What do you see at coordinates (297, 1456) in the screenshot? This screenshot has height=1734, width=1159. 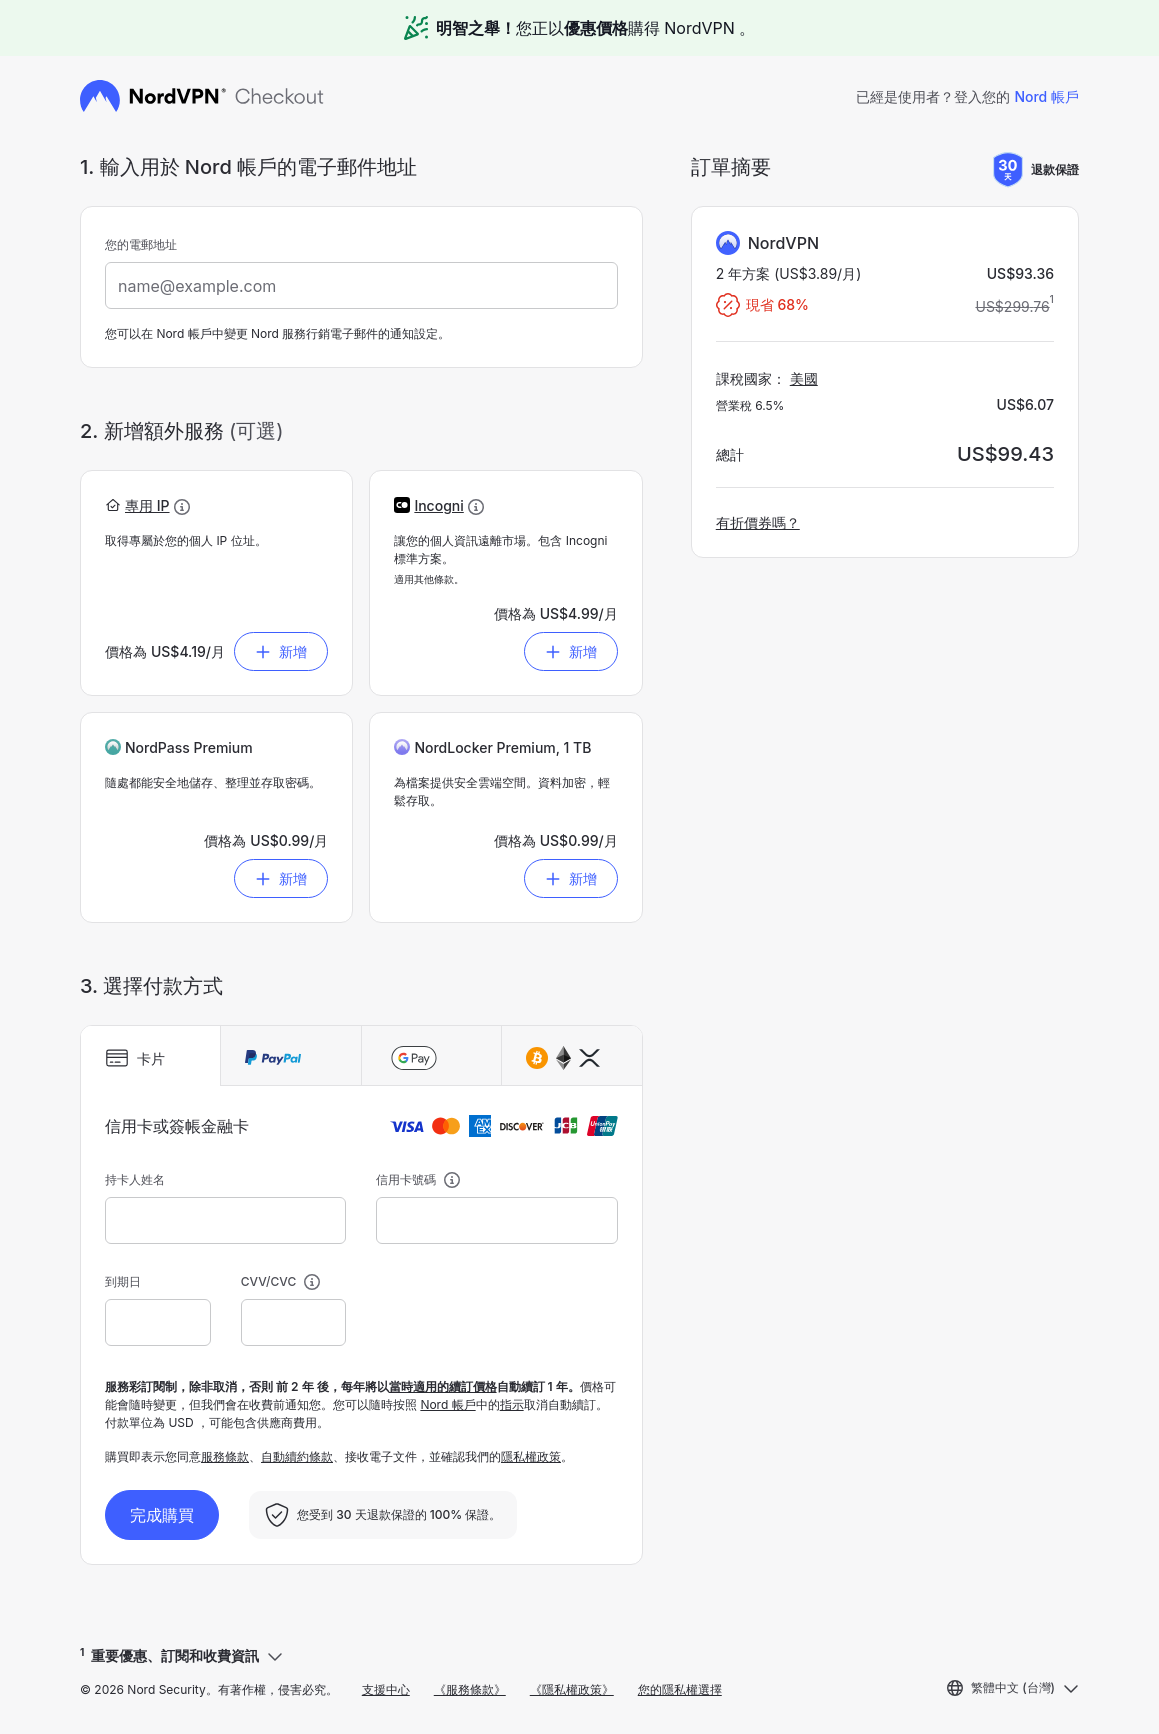 I see `自動續約條款` at bounding box center [297, 1456].